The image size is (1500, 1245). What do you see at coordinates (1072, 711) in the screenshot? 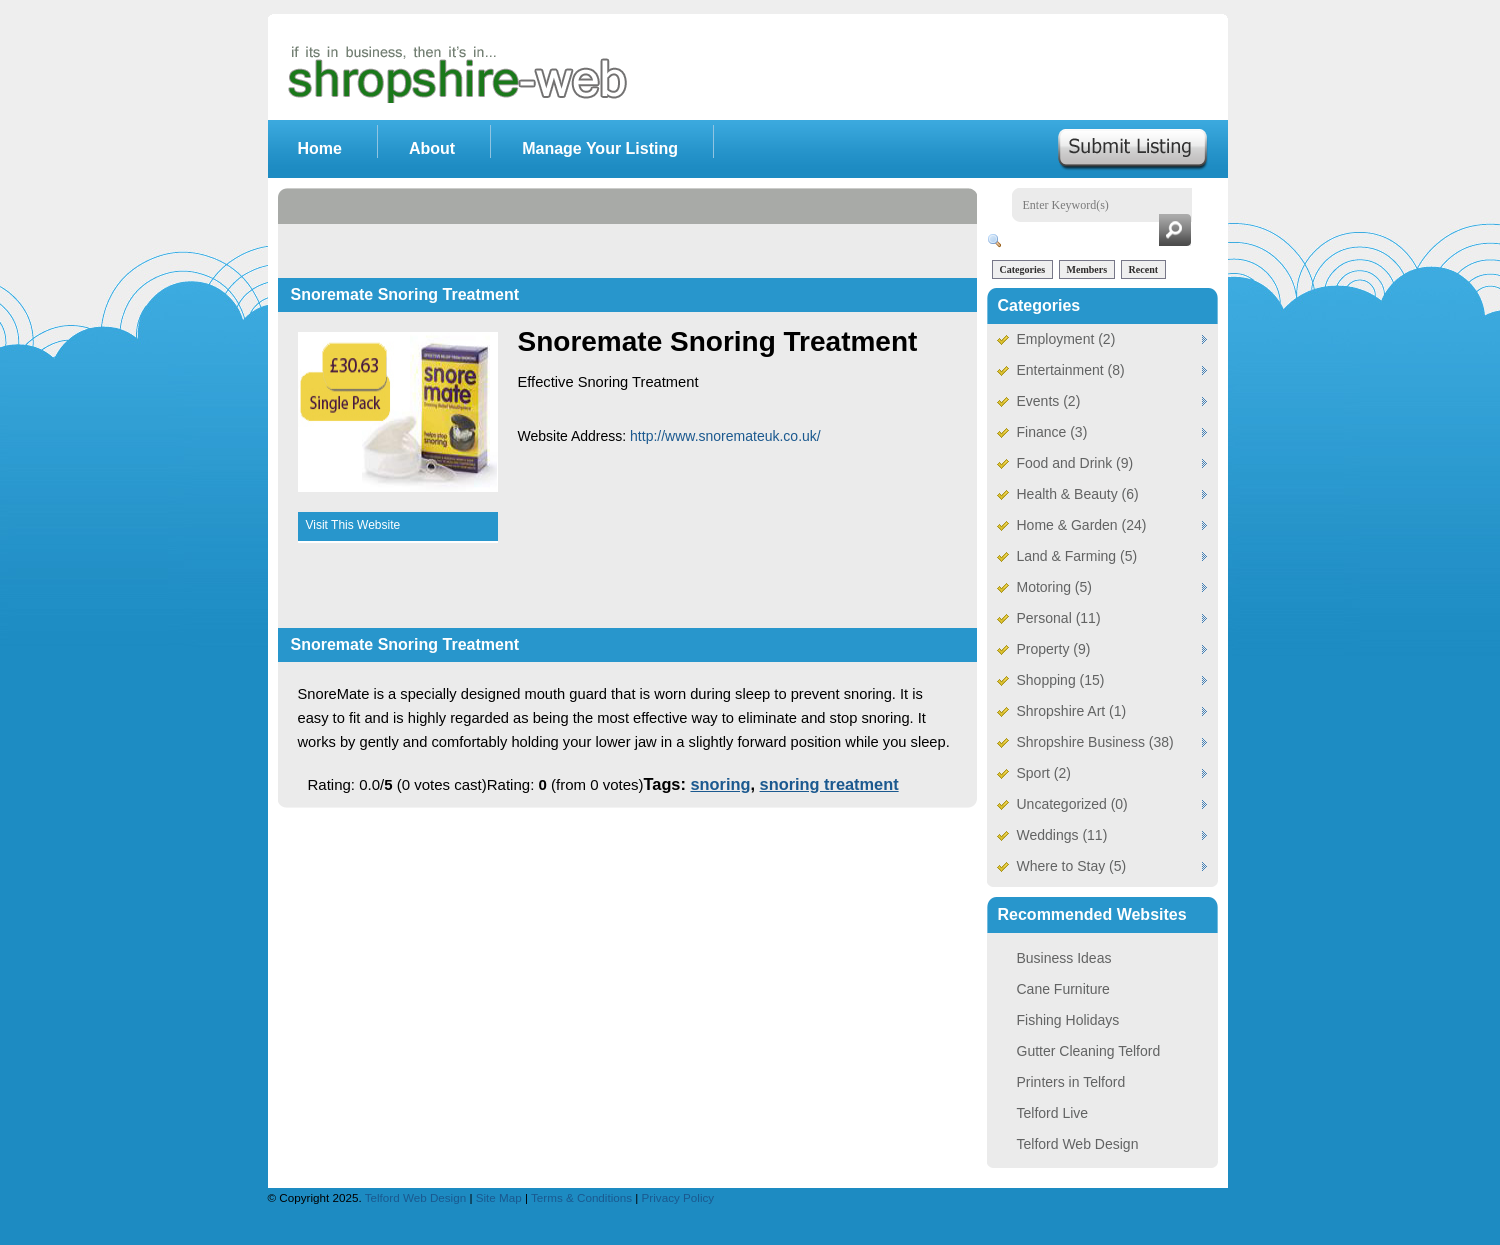
I see `Shropshire Art (1)` at bounding box center [1072, 711].